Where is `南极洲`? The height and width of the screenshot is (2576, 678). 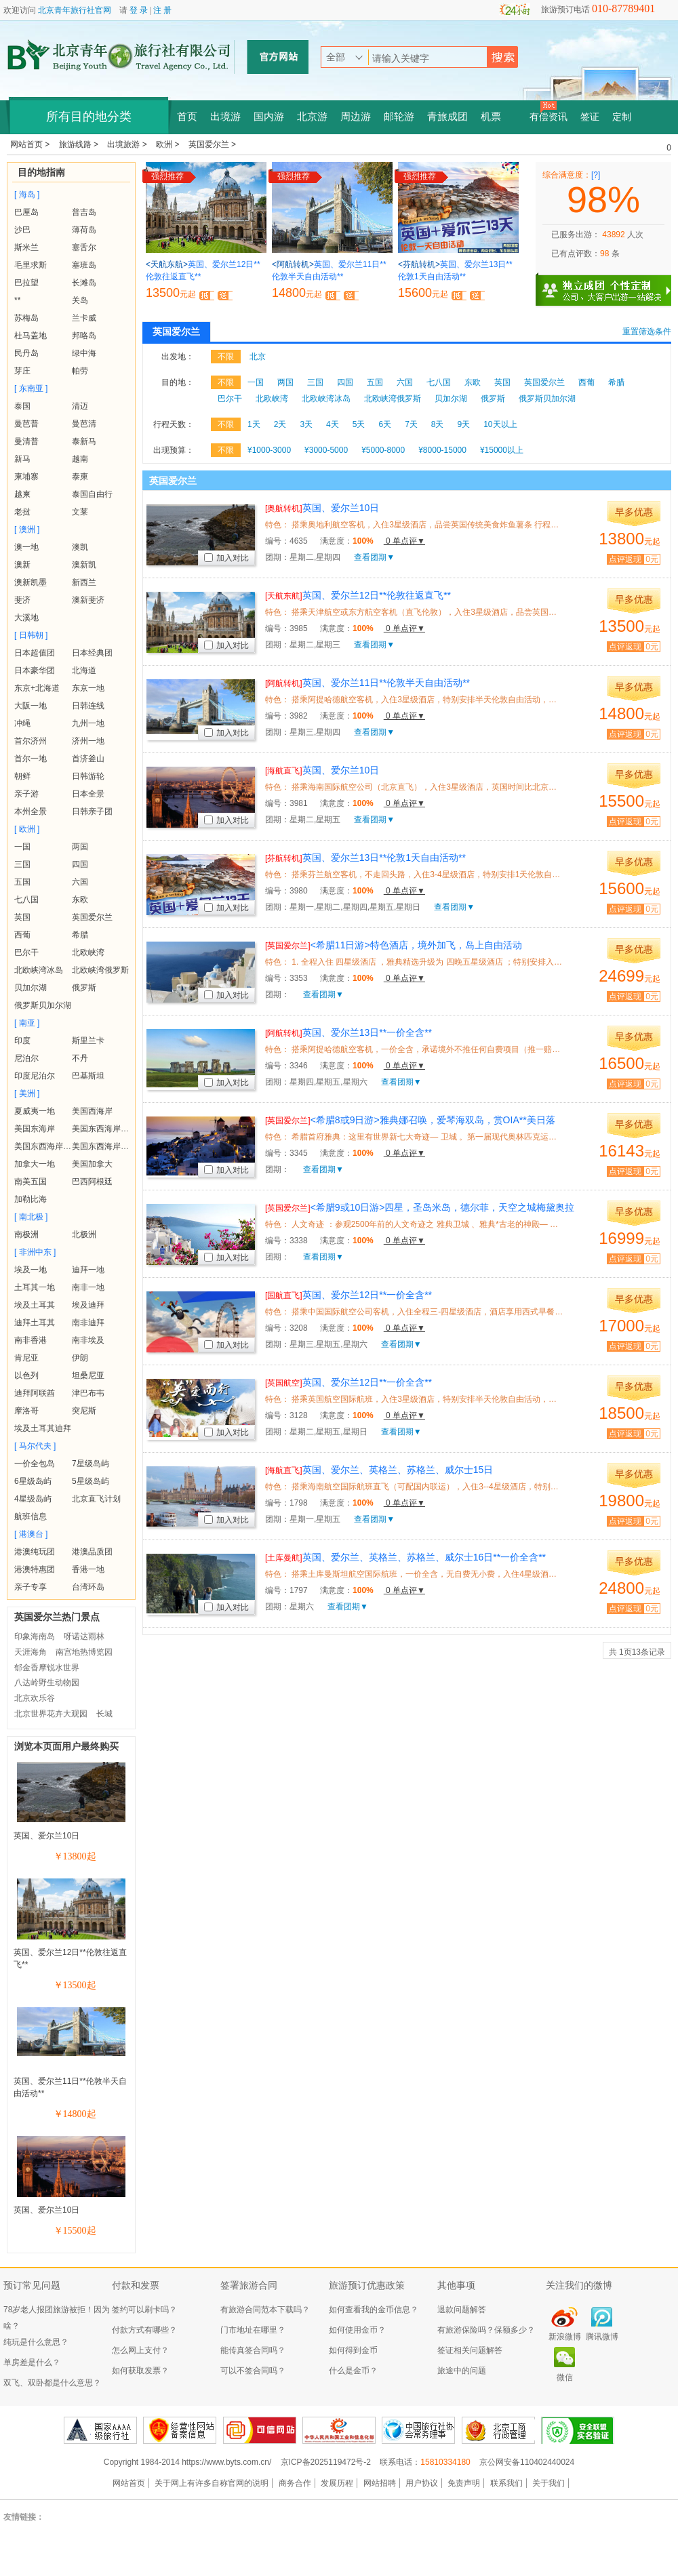 南极洲 is located at coordinates (26, 1234).